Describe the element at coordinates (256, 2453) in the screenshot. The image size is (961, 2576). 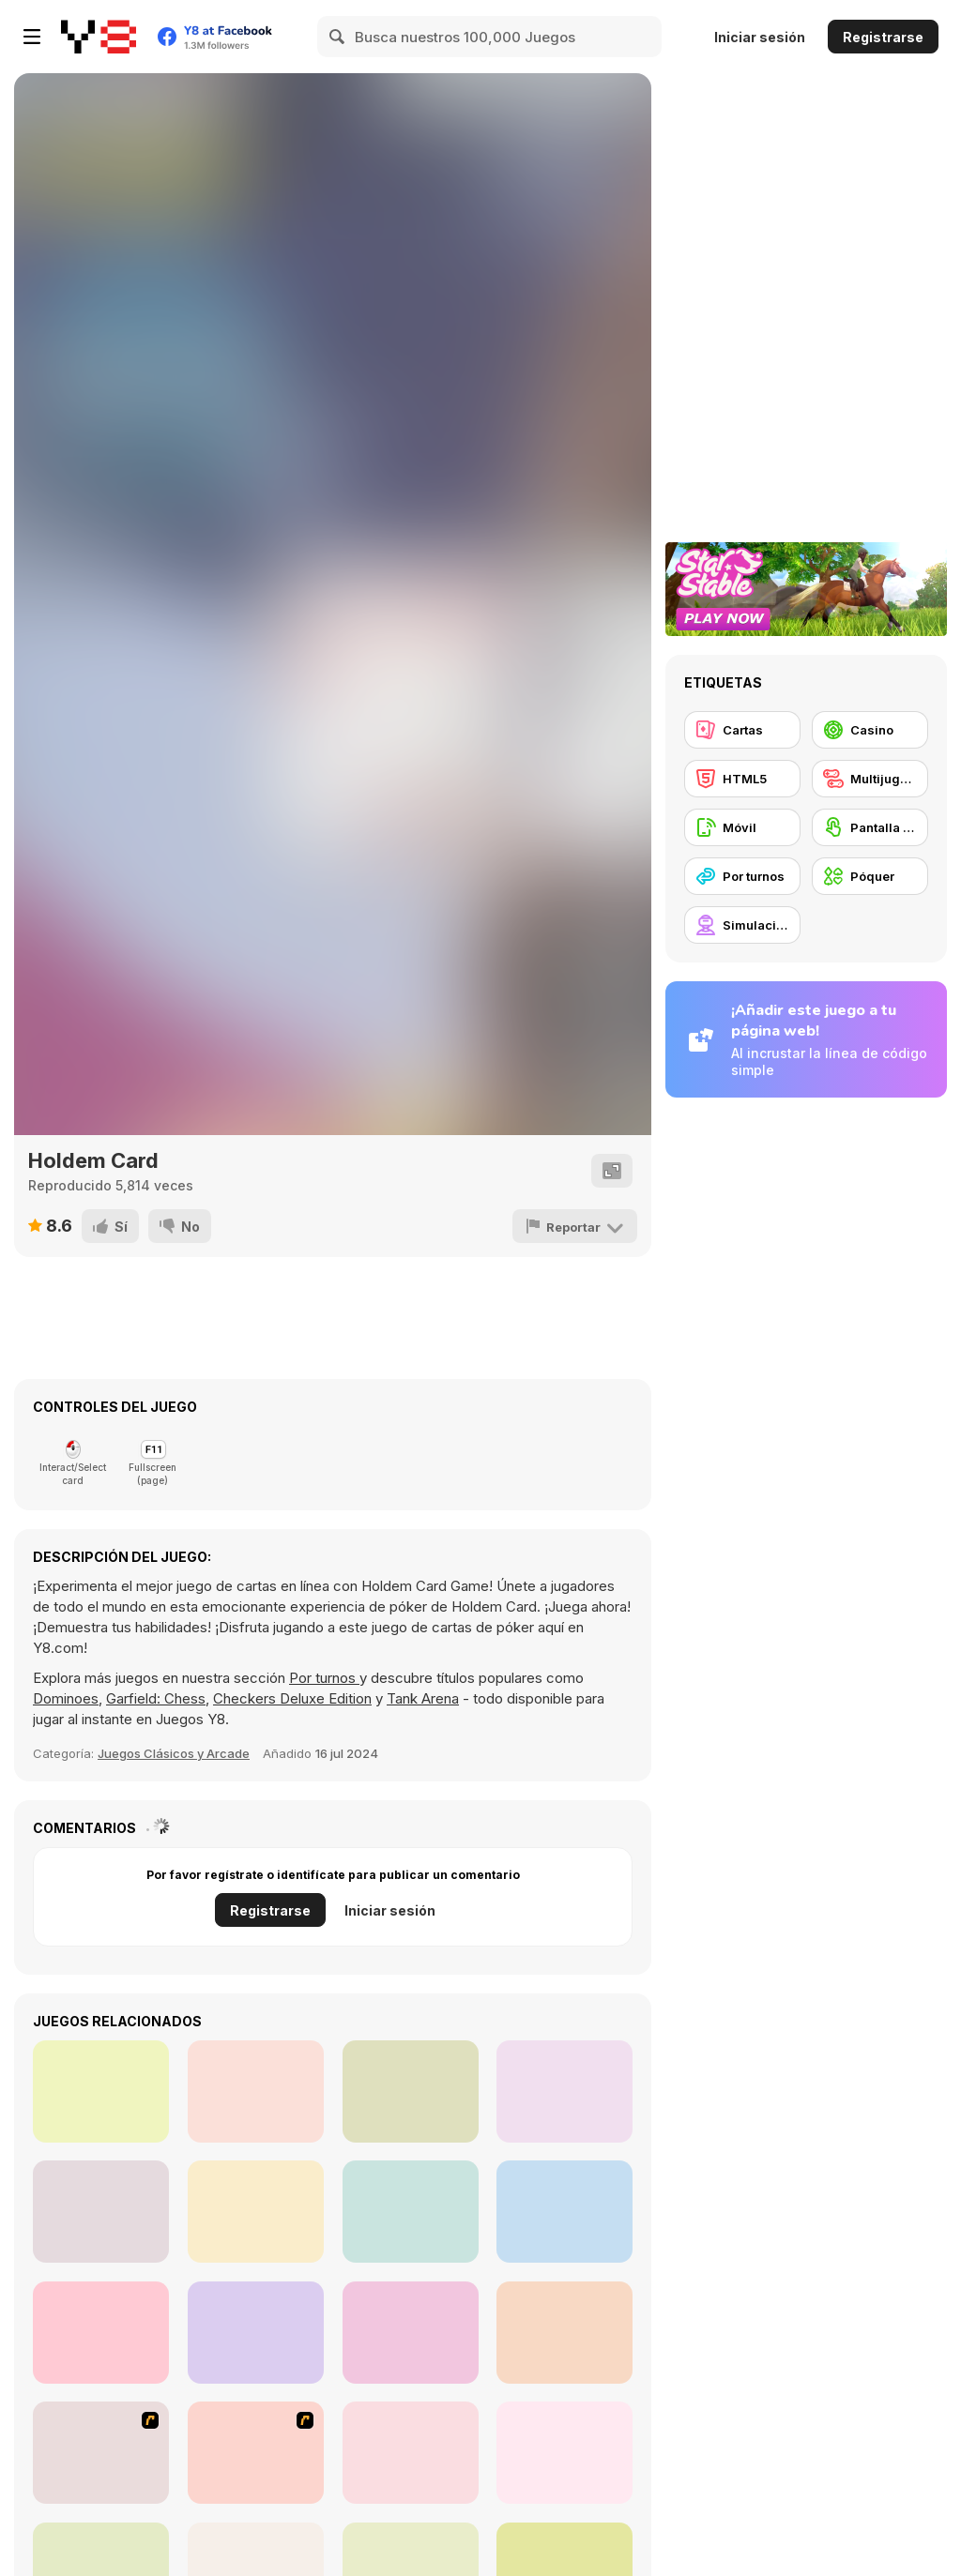
I see `[Governor of Poker]` at that location.